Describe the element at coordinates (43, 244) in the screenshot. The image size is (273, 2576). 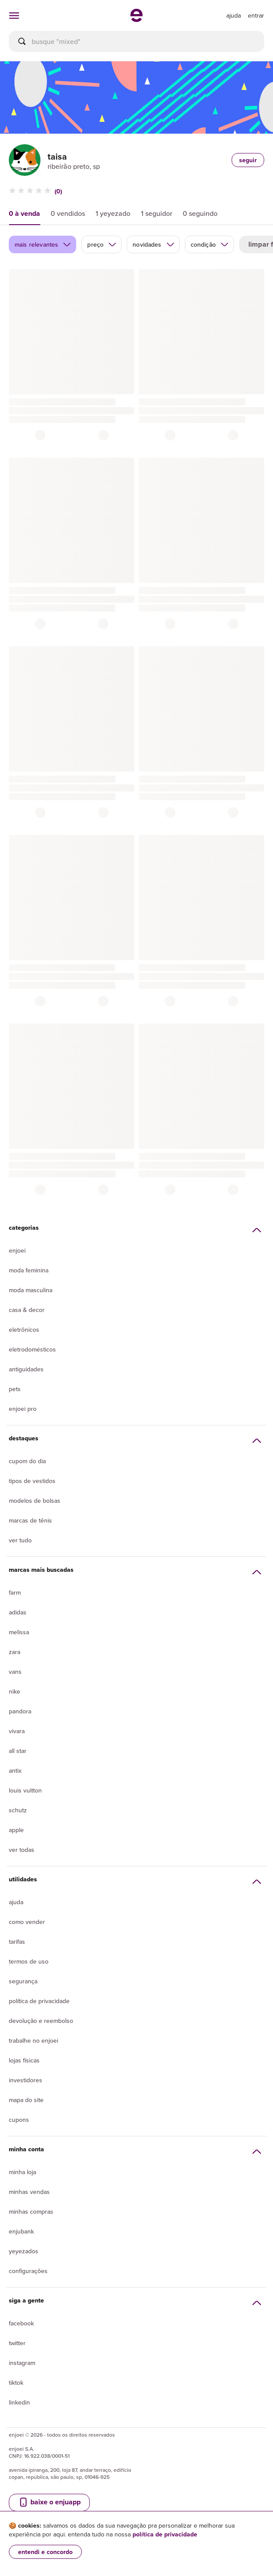
I see `mais relevantes` at that location.